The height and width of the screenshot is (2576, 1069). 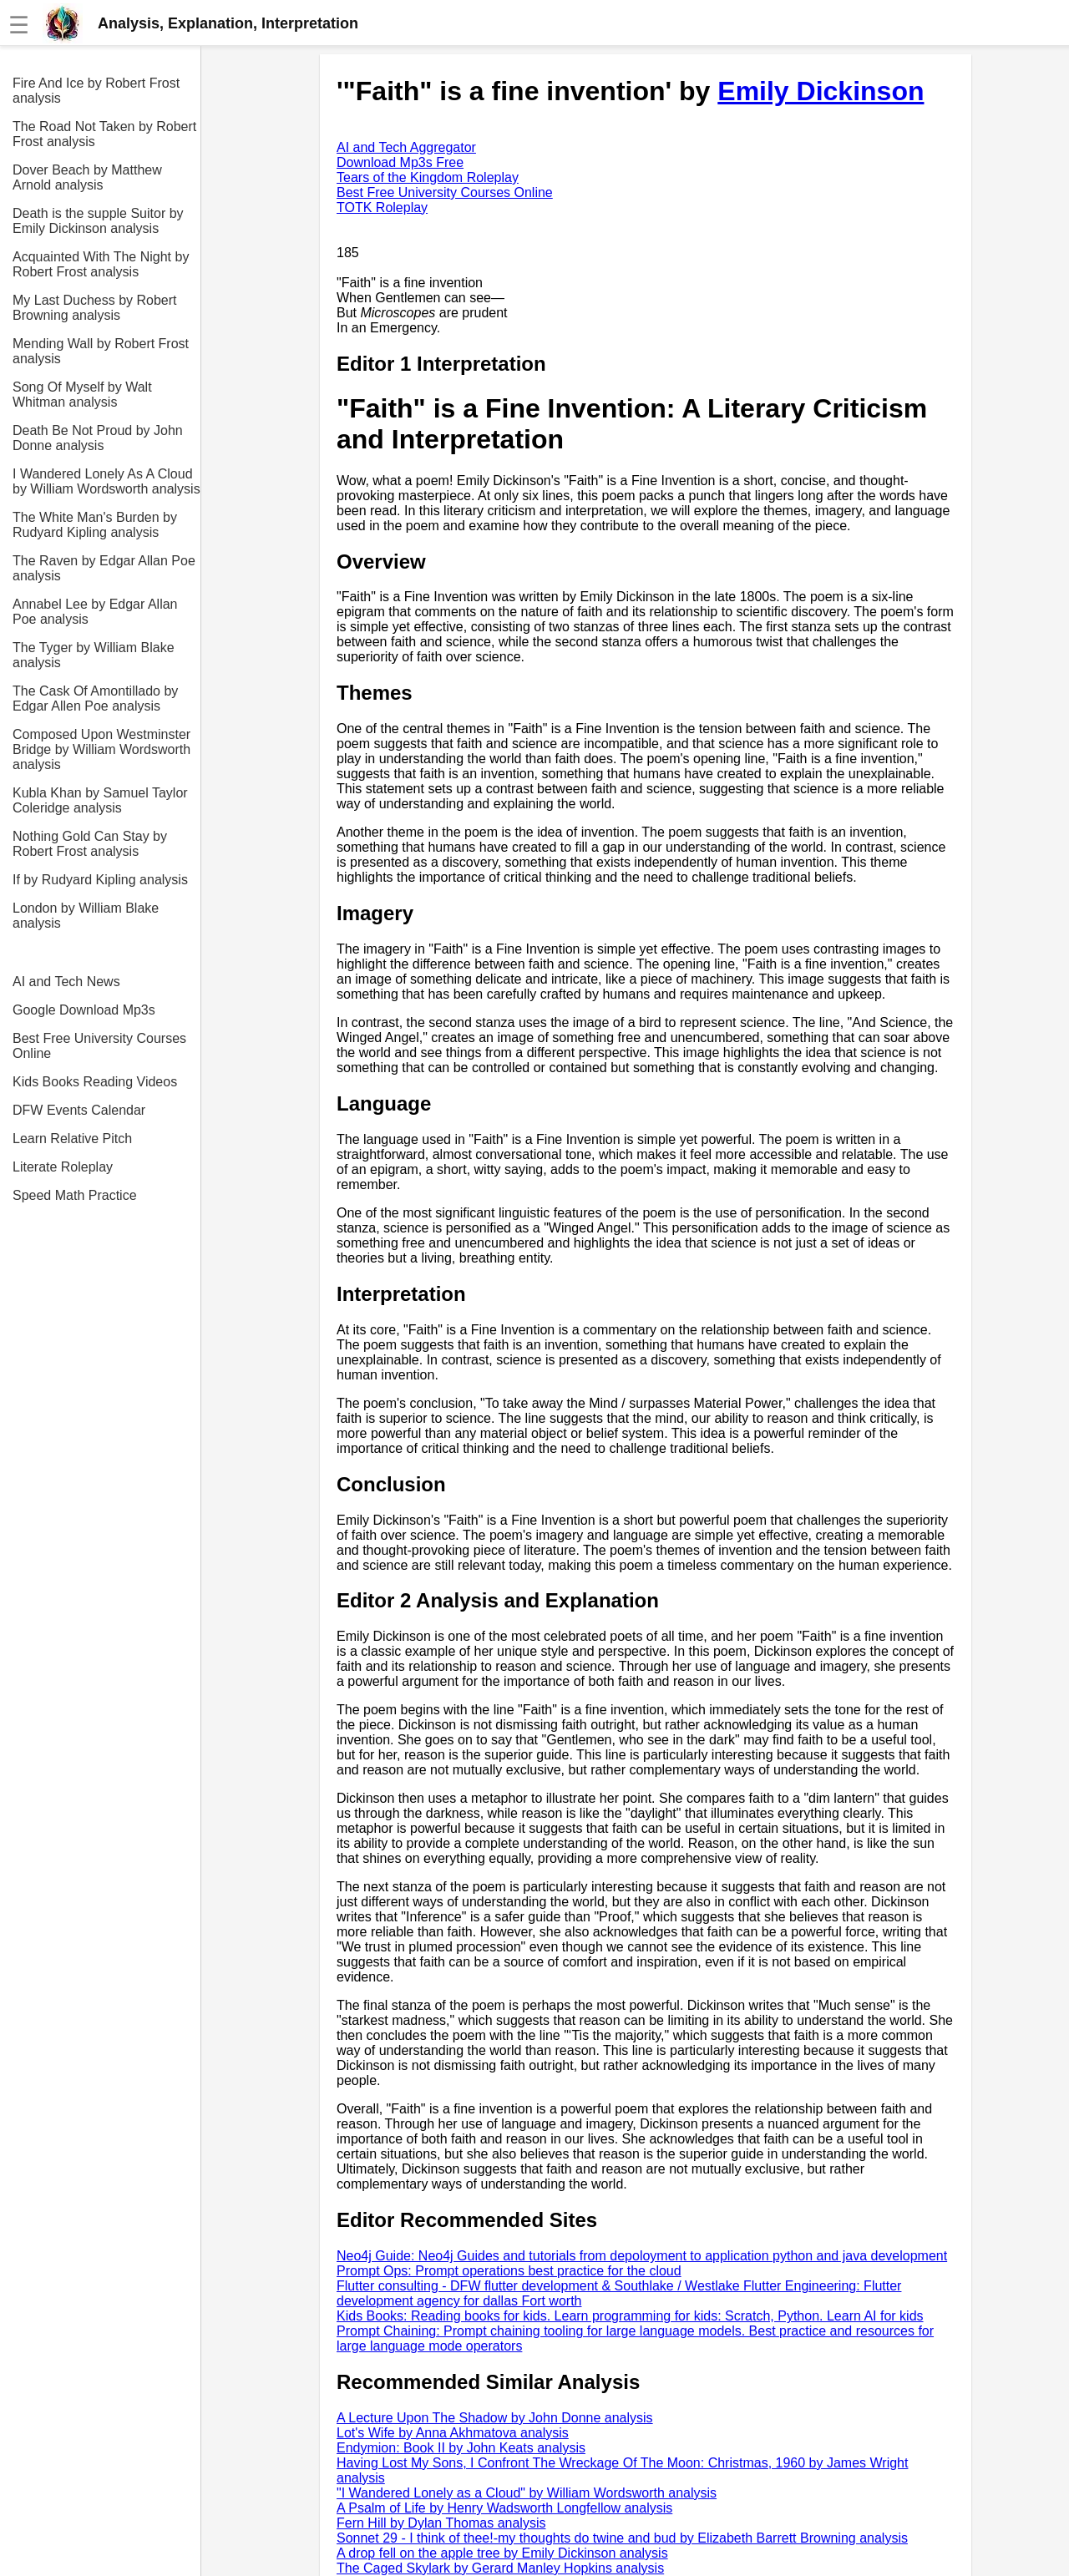 I want to click on If by Rudyard Kipling analysis, so click(x=100, y=880).